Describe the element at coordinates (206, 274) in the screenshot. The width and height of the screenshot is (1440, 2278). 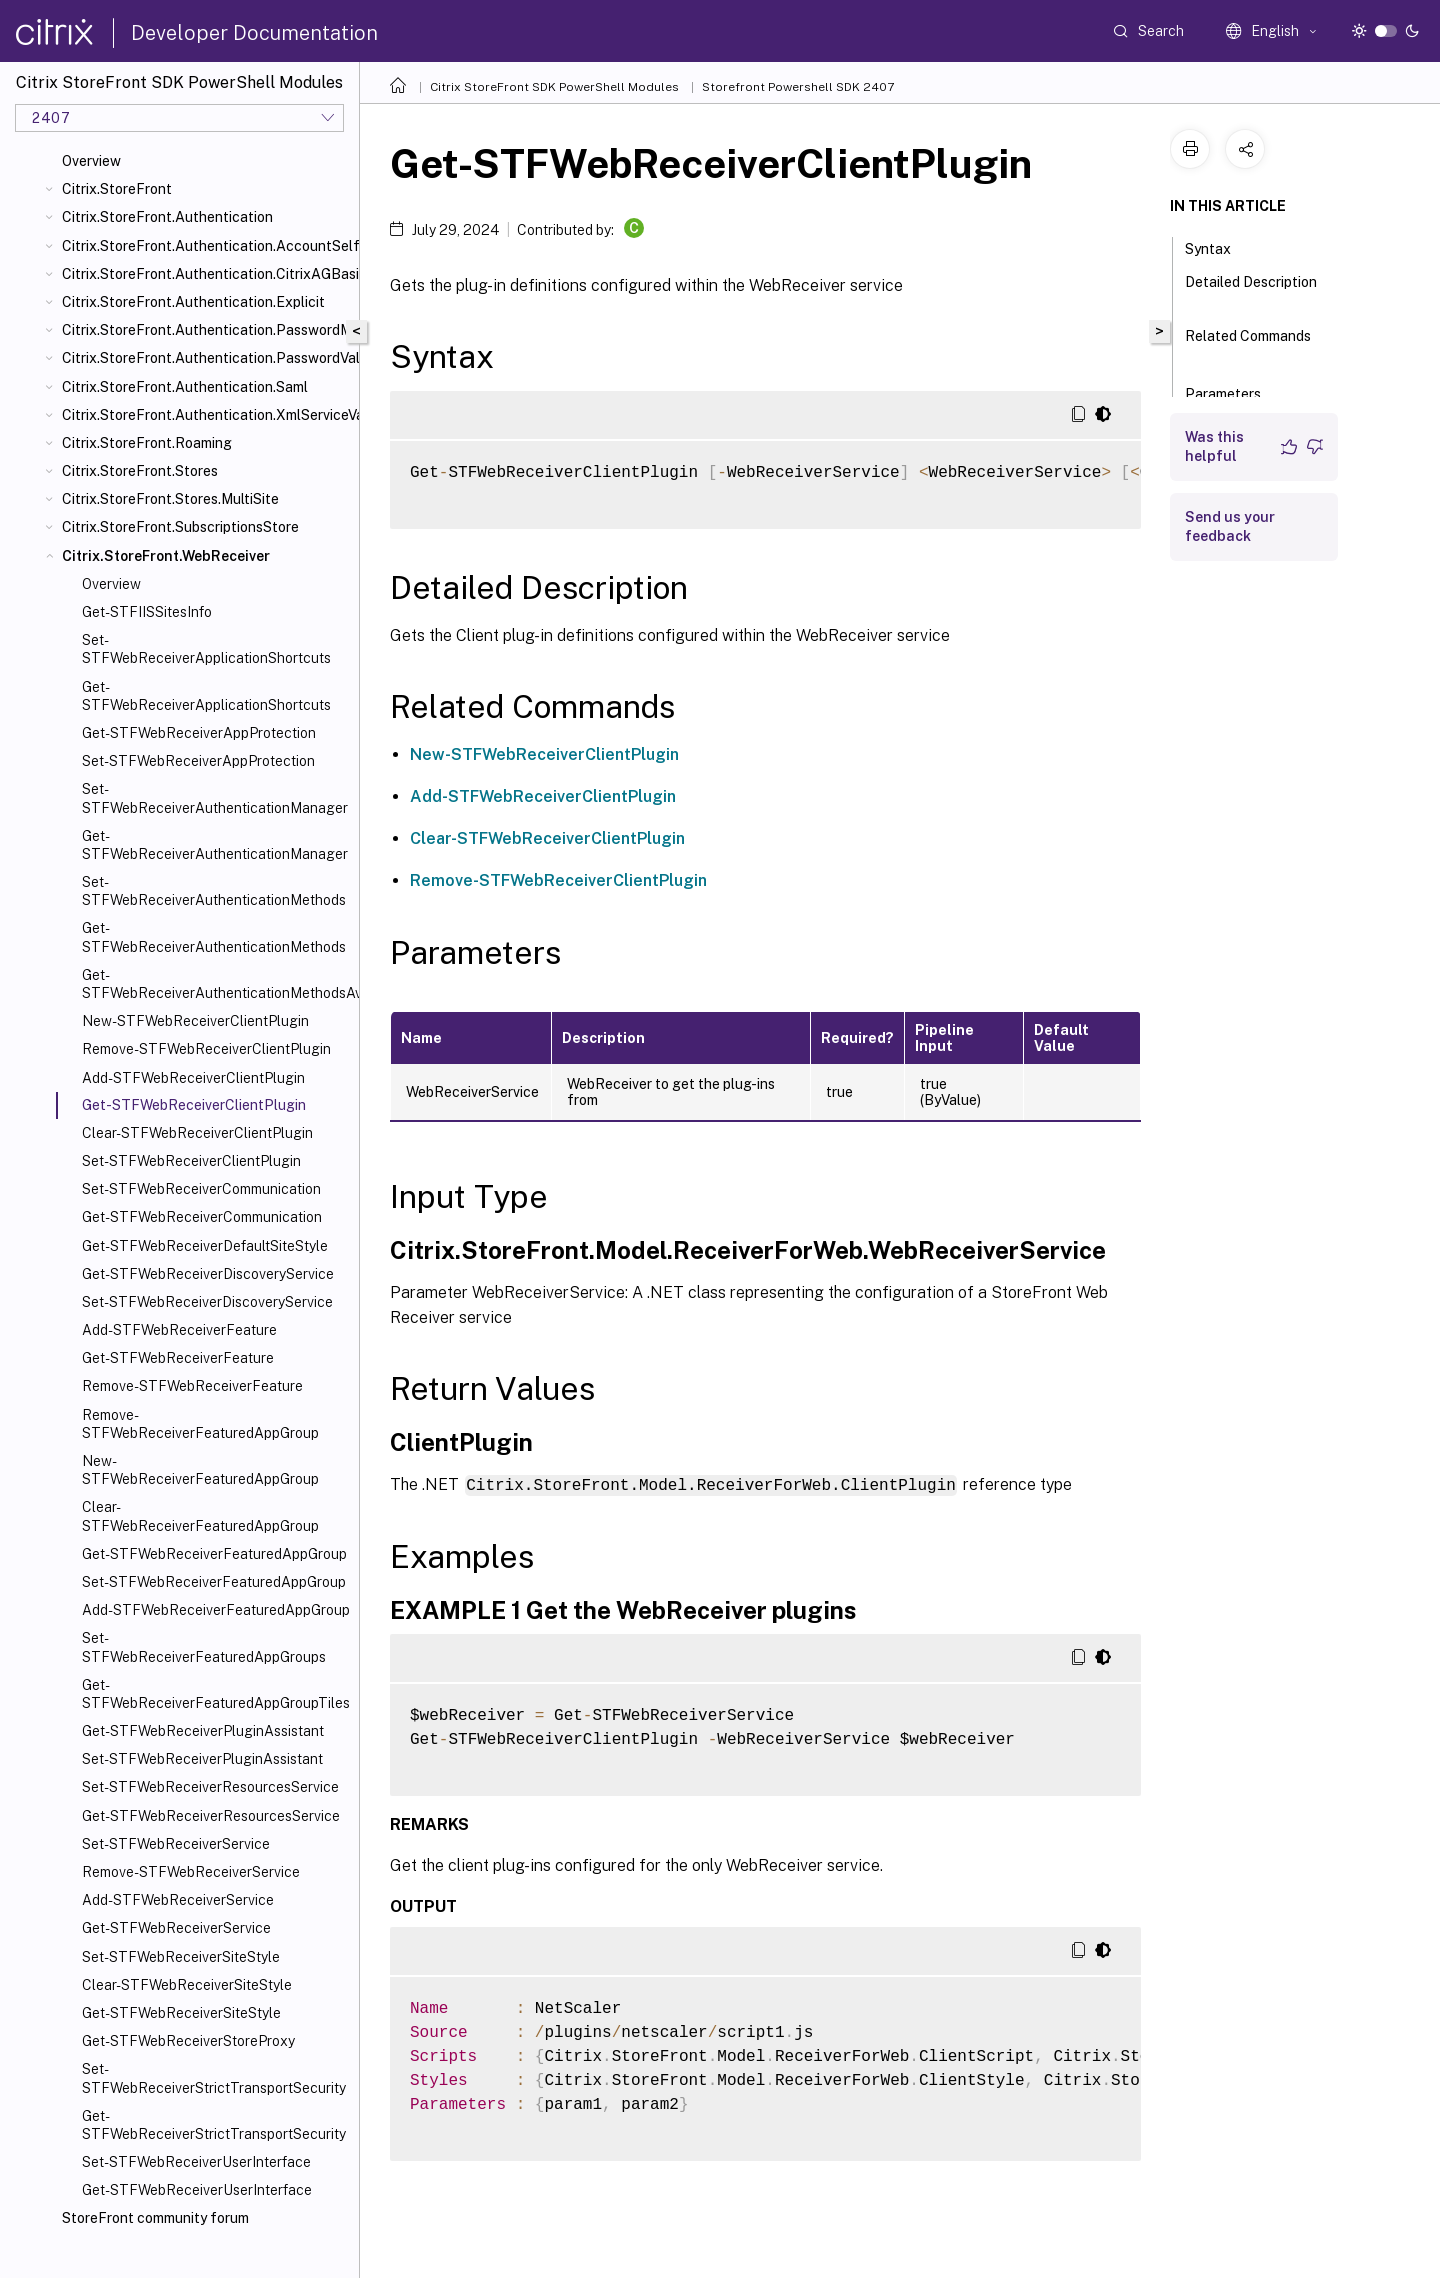
I see `Citrix.StoreFront.Authentication.CitrixAGBasic` at that location.